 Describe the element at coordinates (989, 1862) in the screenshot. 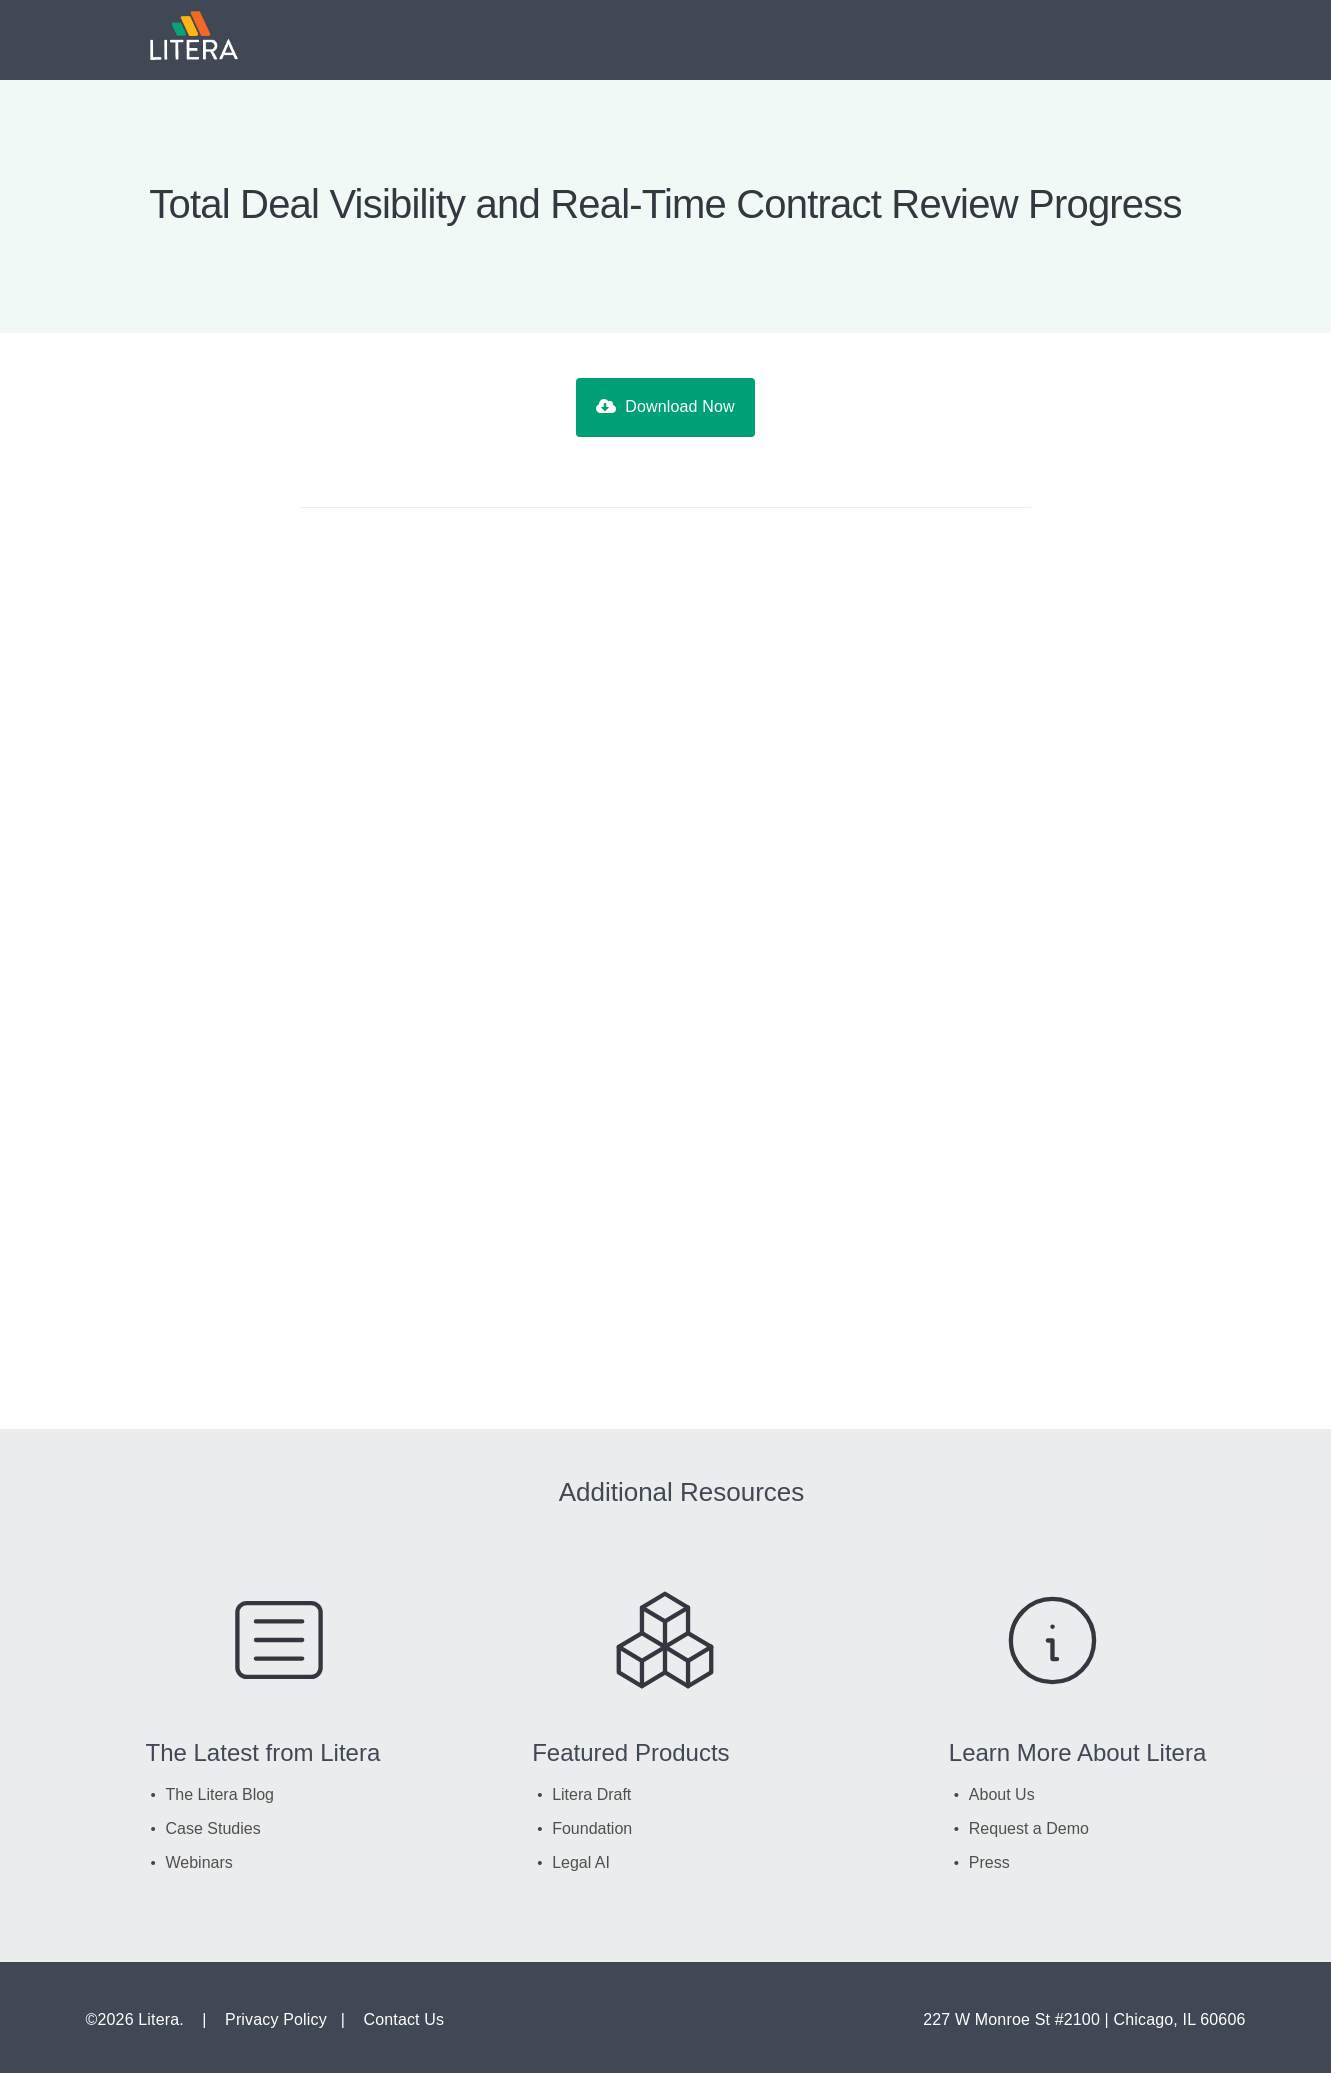

I see `Press` at that location.